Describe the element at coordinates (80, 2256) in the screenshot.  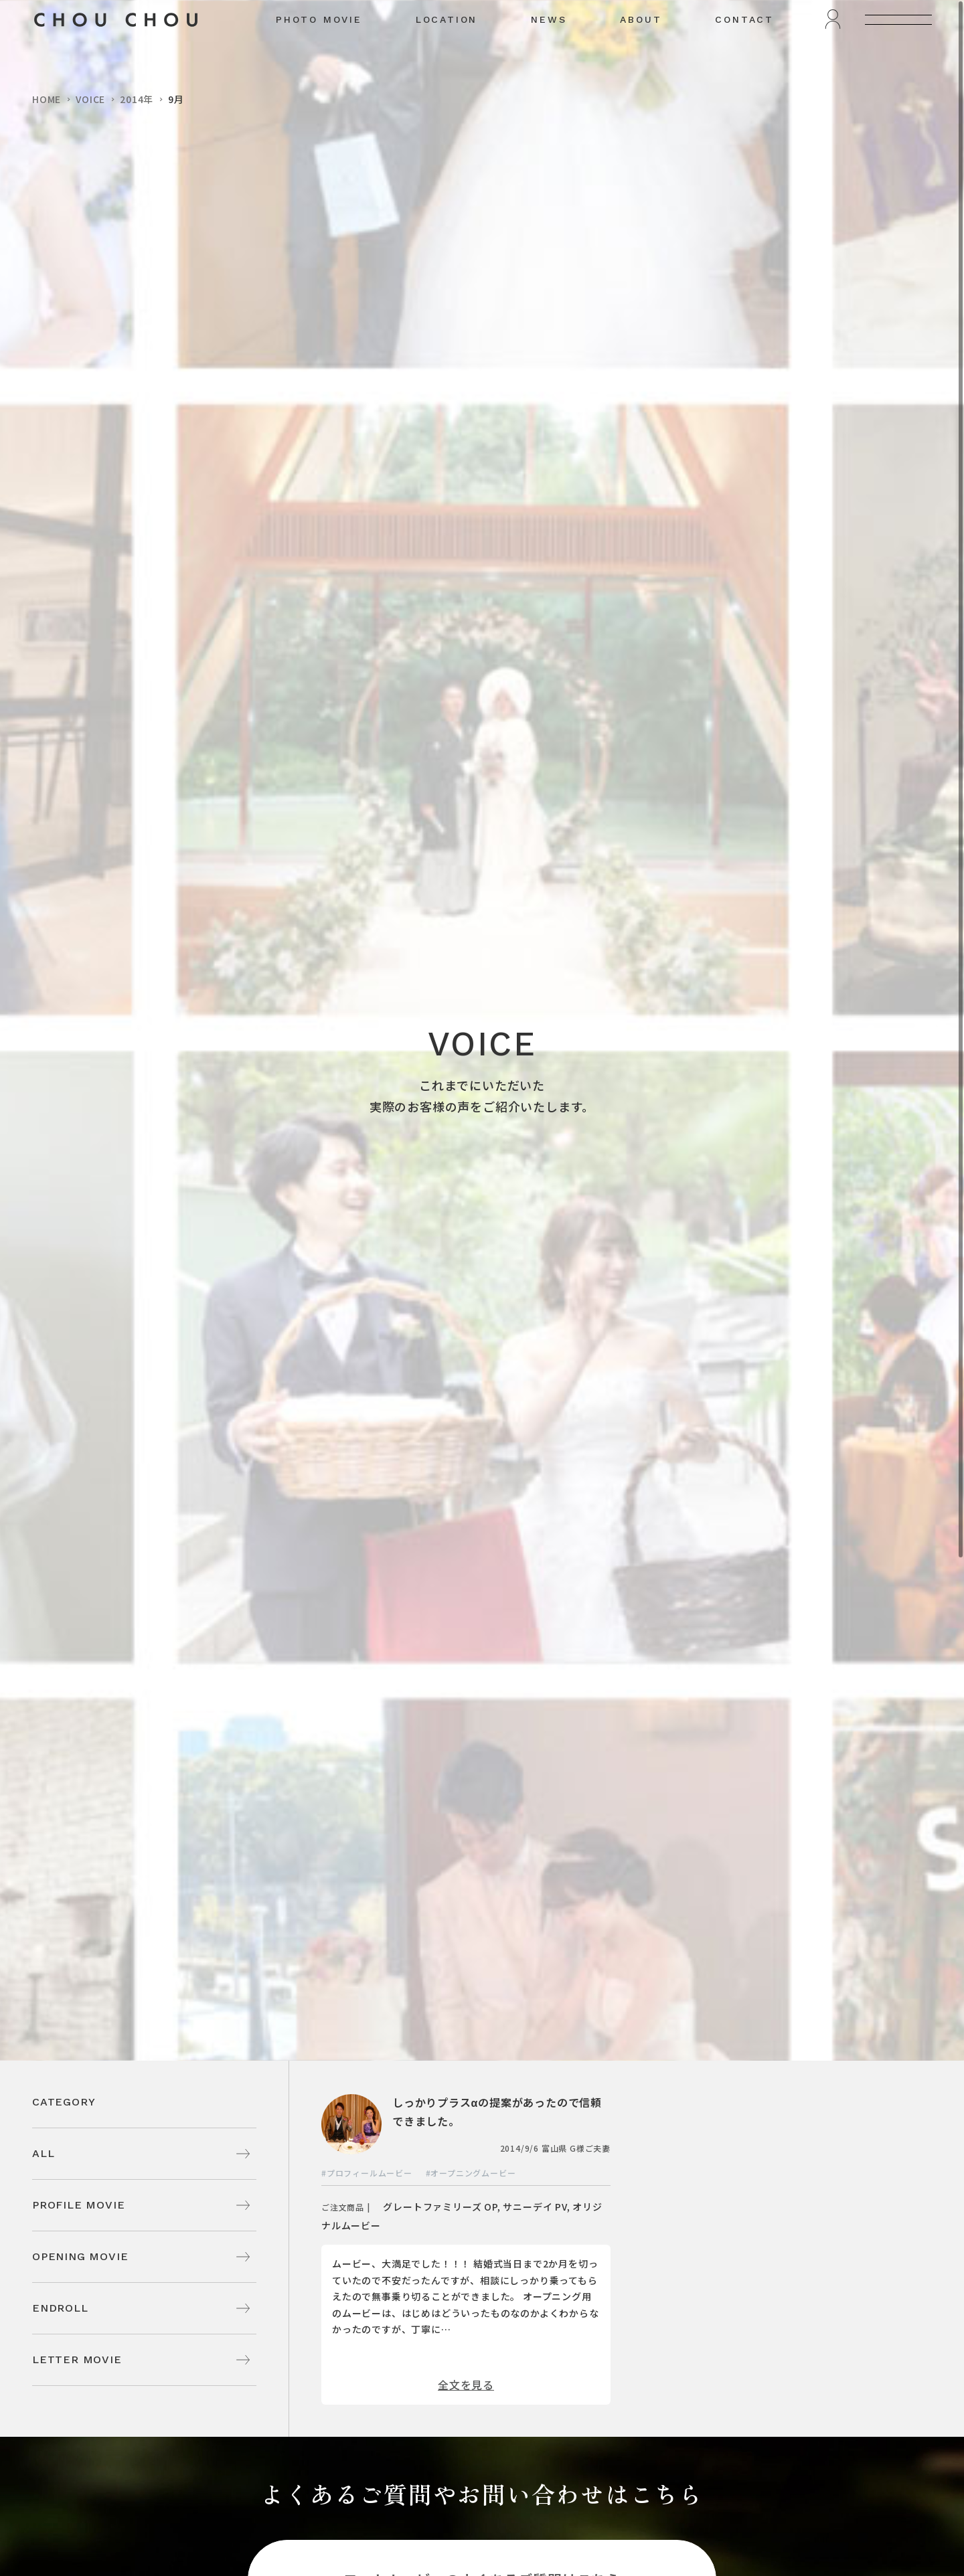
I see `OPENING MOVIE` at that location.